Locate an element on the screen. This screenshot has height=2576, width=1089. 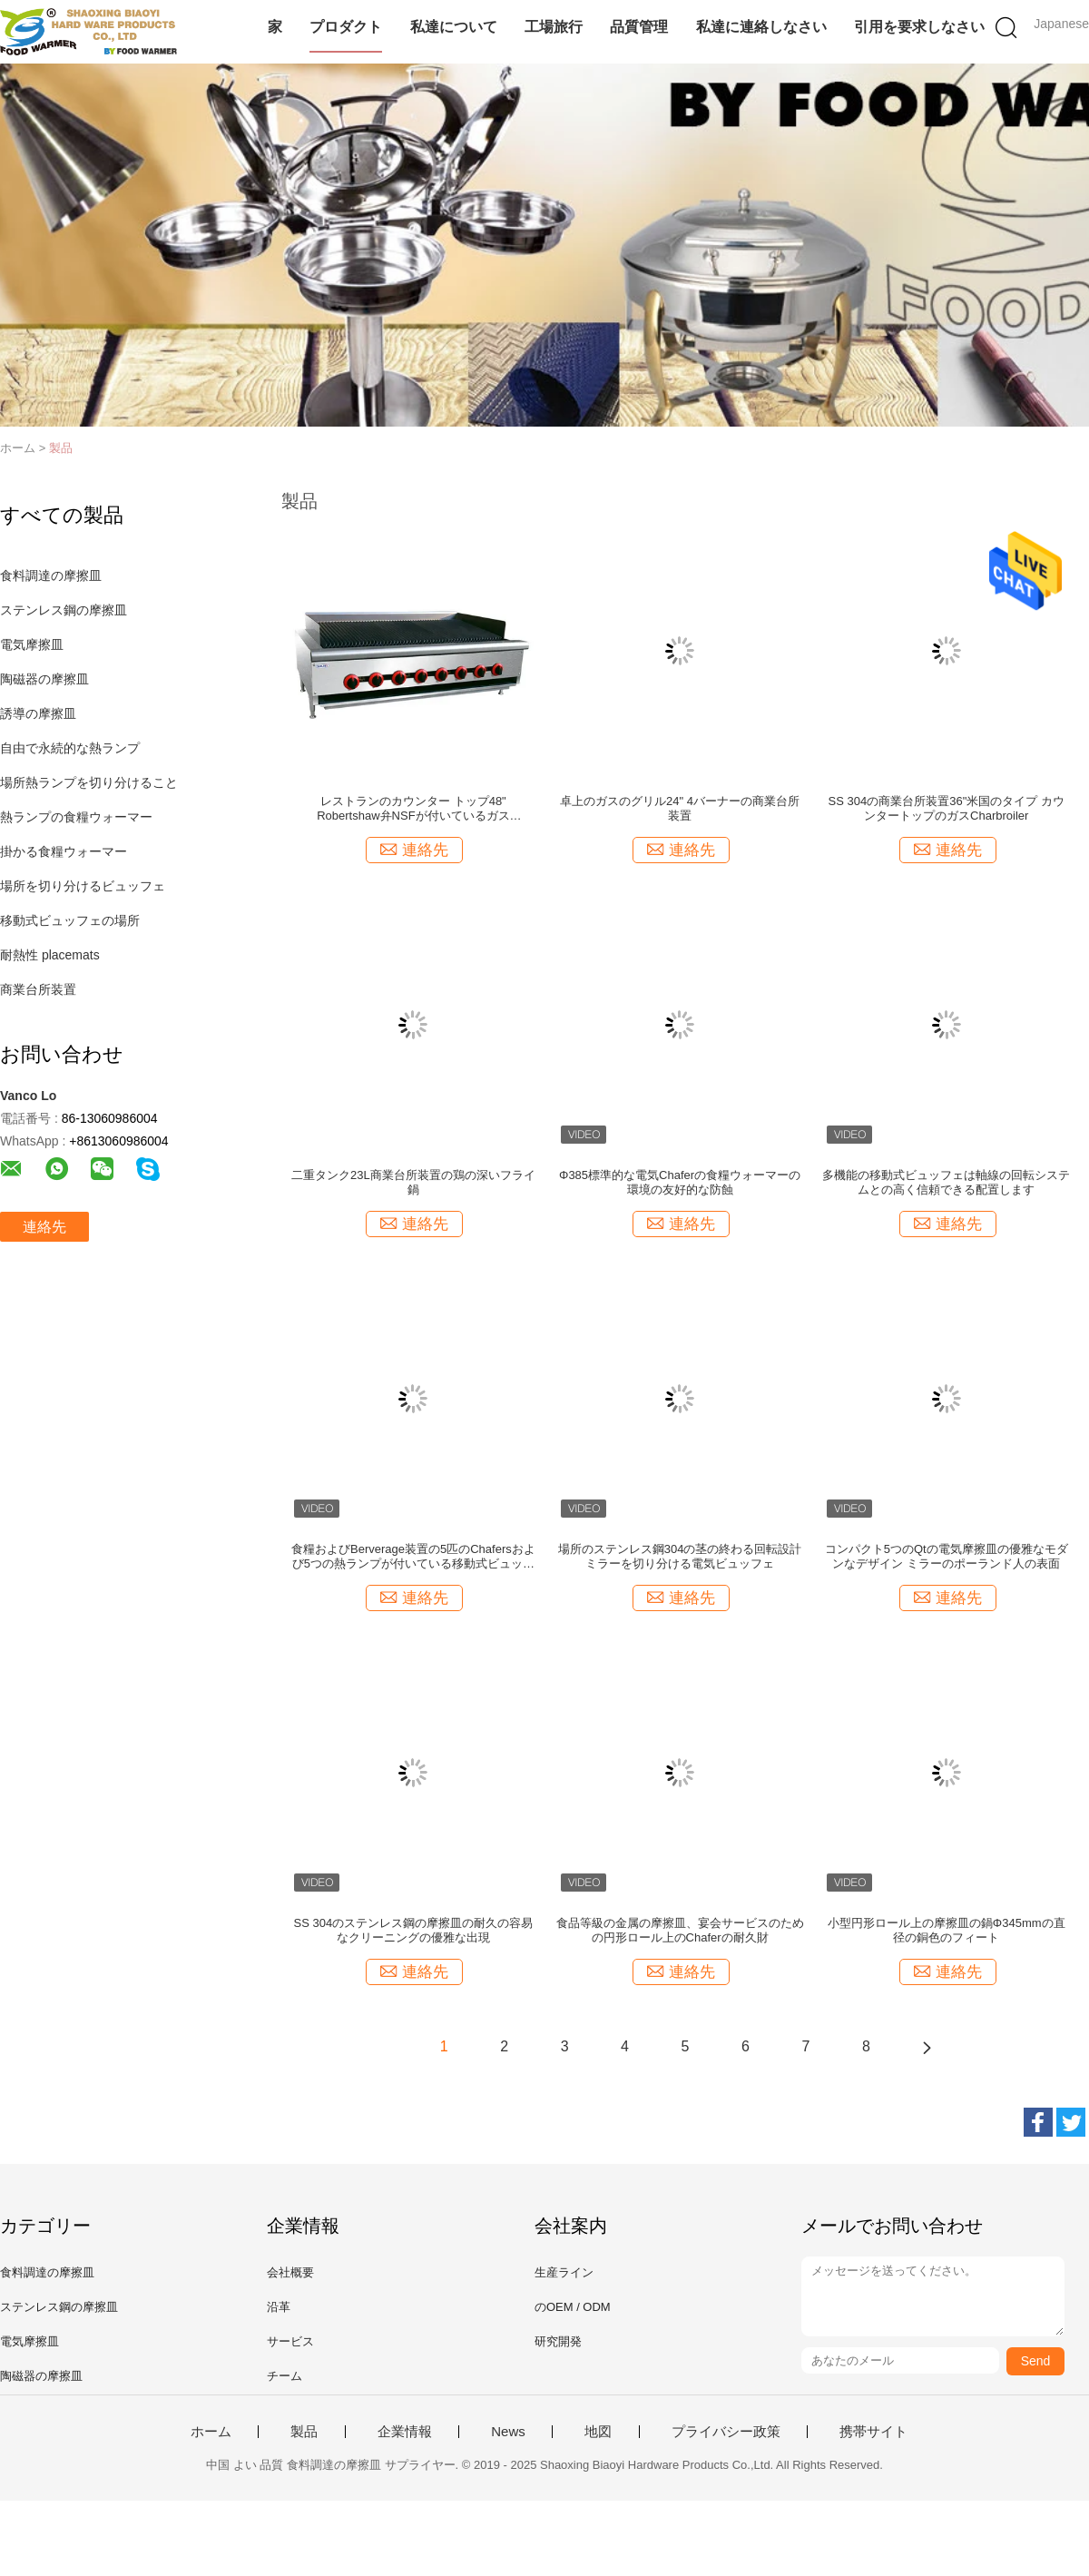
携帯サイト is located at coordinates (873, 2431).